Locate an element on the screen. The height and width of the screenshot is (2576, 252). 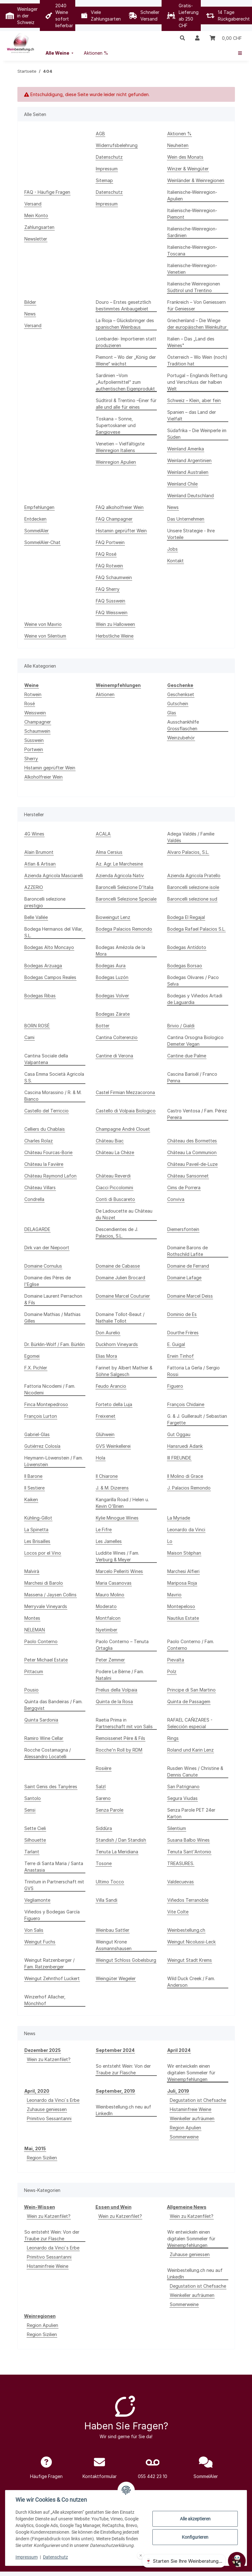
Weingüter Wegeler is located at coordinates (116, 1978).